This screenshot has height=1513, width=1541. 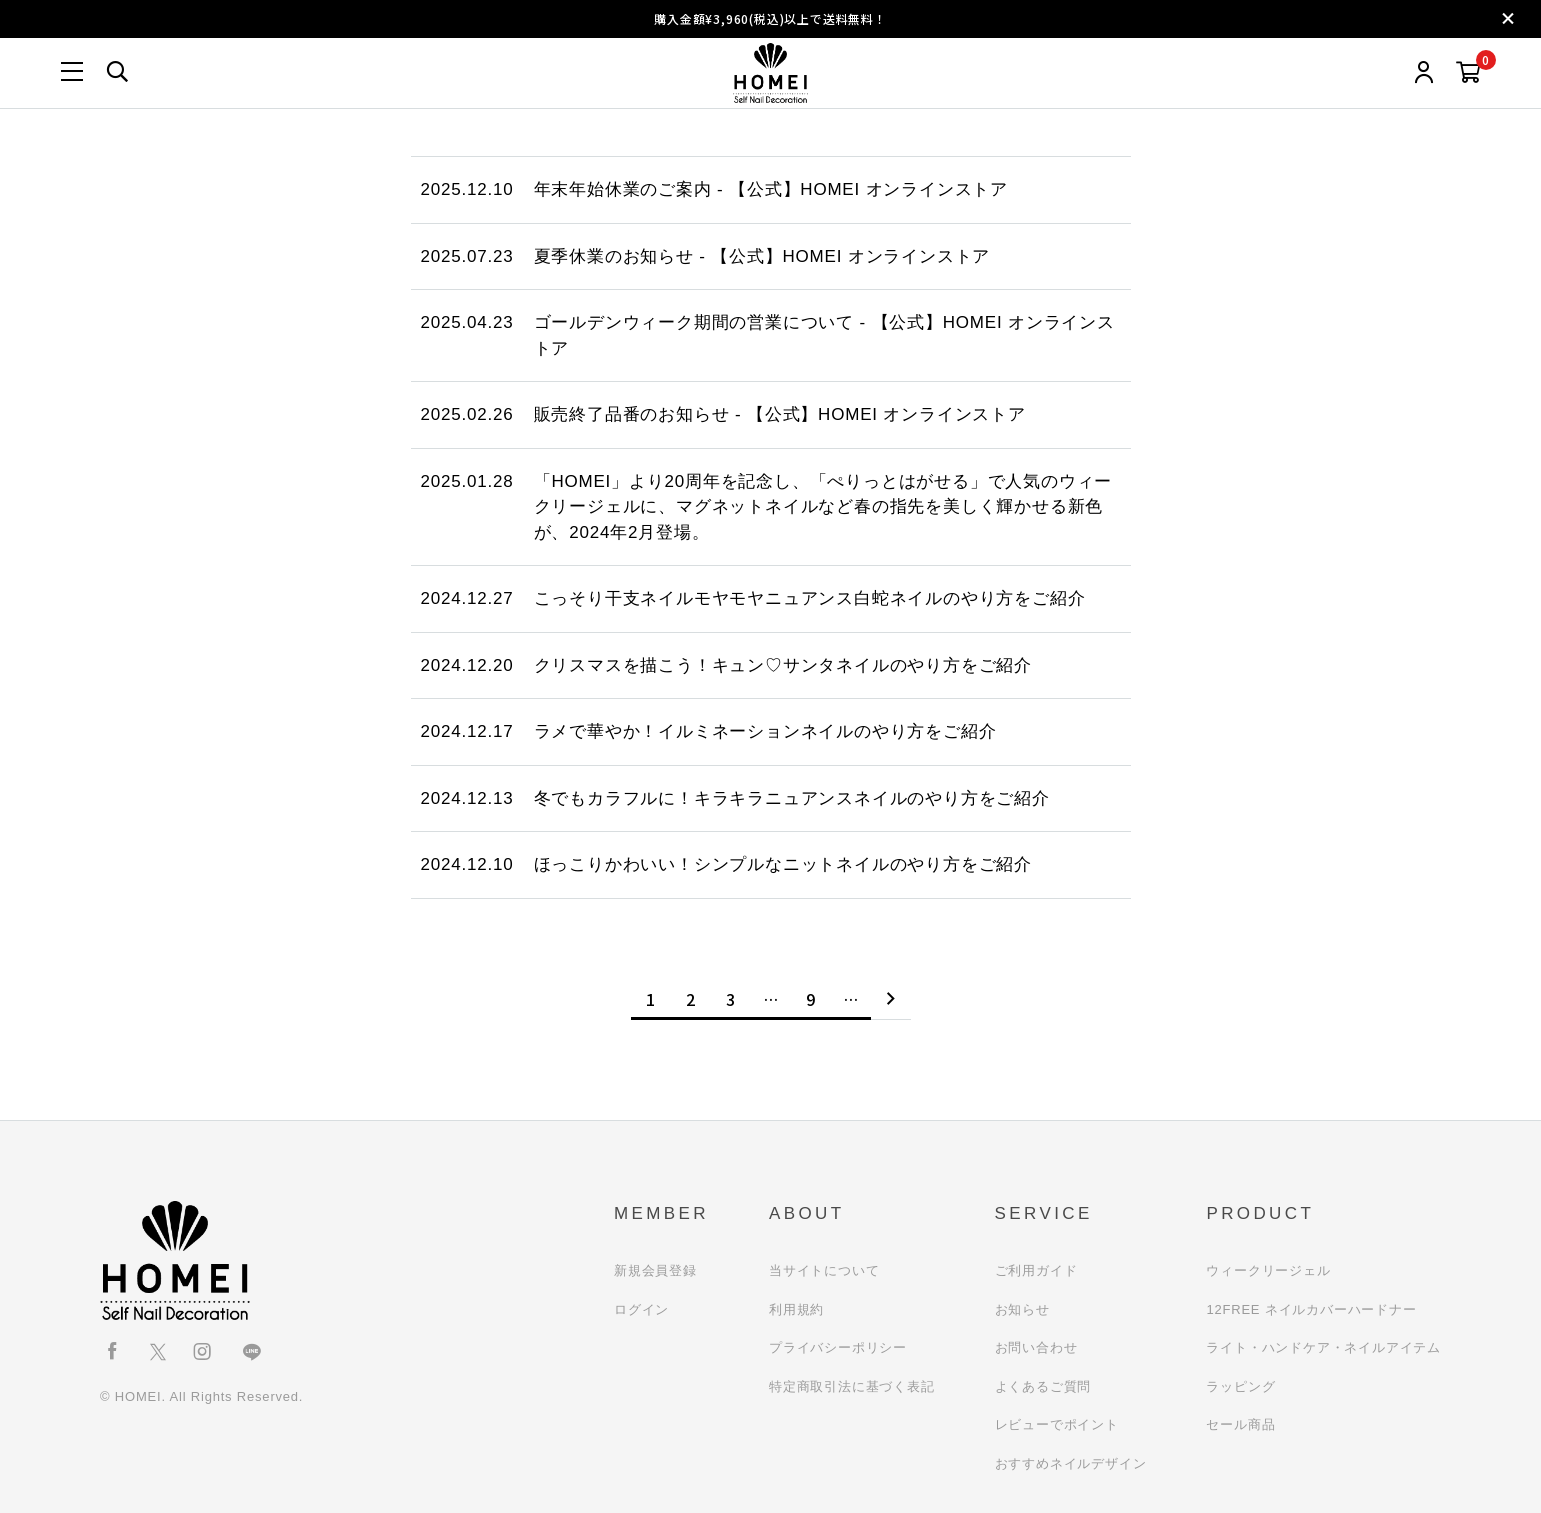 I want to click on 当サイトについて, so click(x=824, y=1270).